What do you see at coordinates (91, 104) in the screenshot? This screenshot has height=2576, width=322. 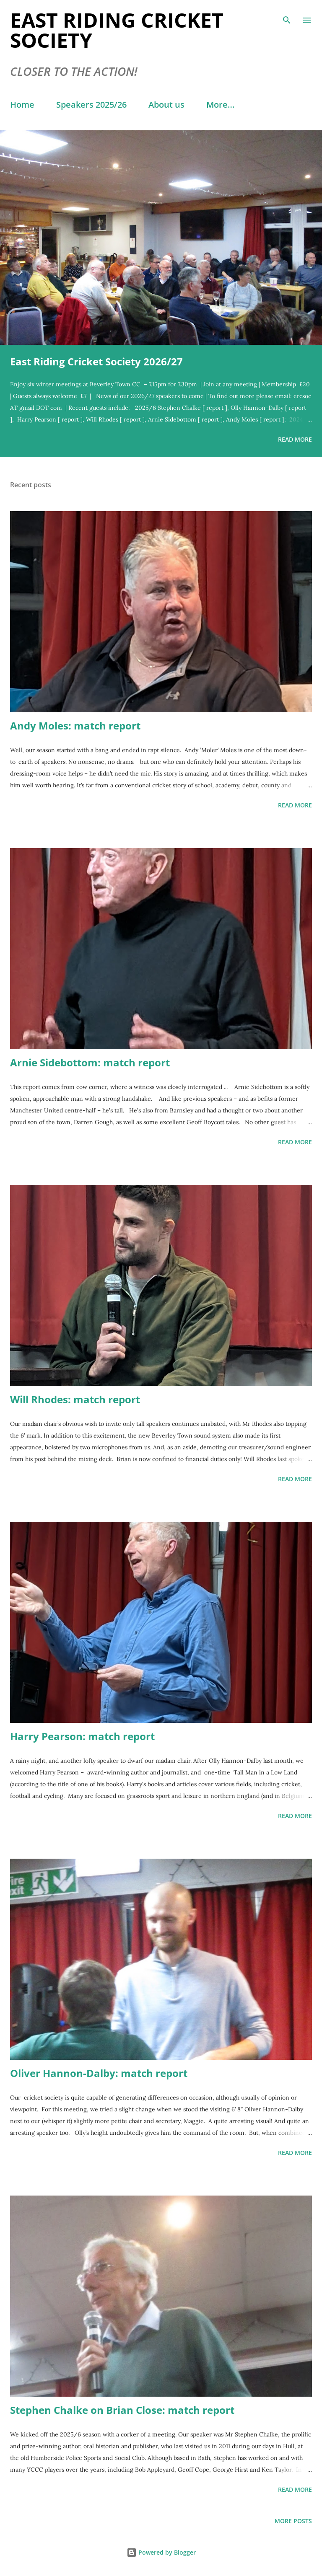 I see `Speakers 2025/26` at bounding box center [91, 104].